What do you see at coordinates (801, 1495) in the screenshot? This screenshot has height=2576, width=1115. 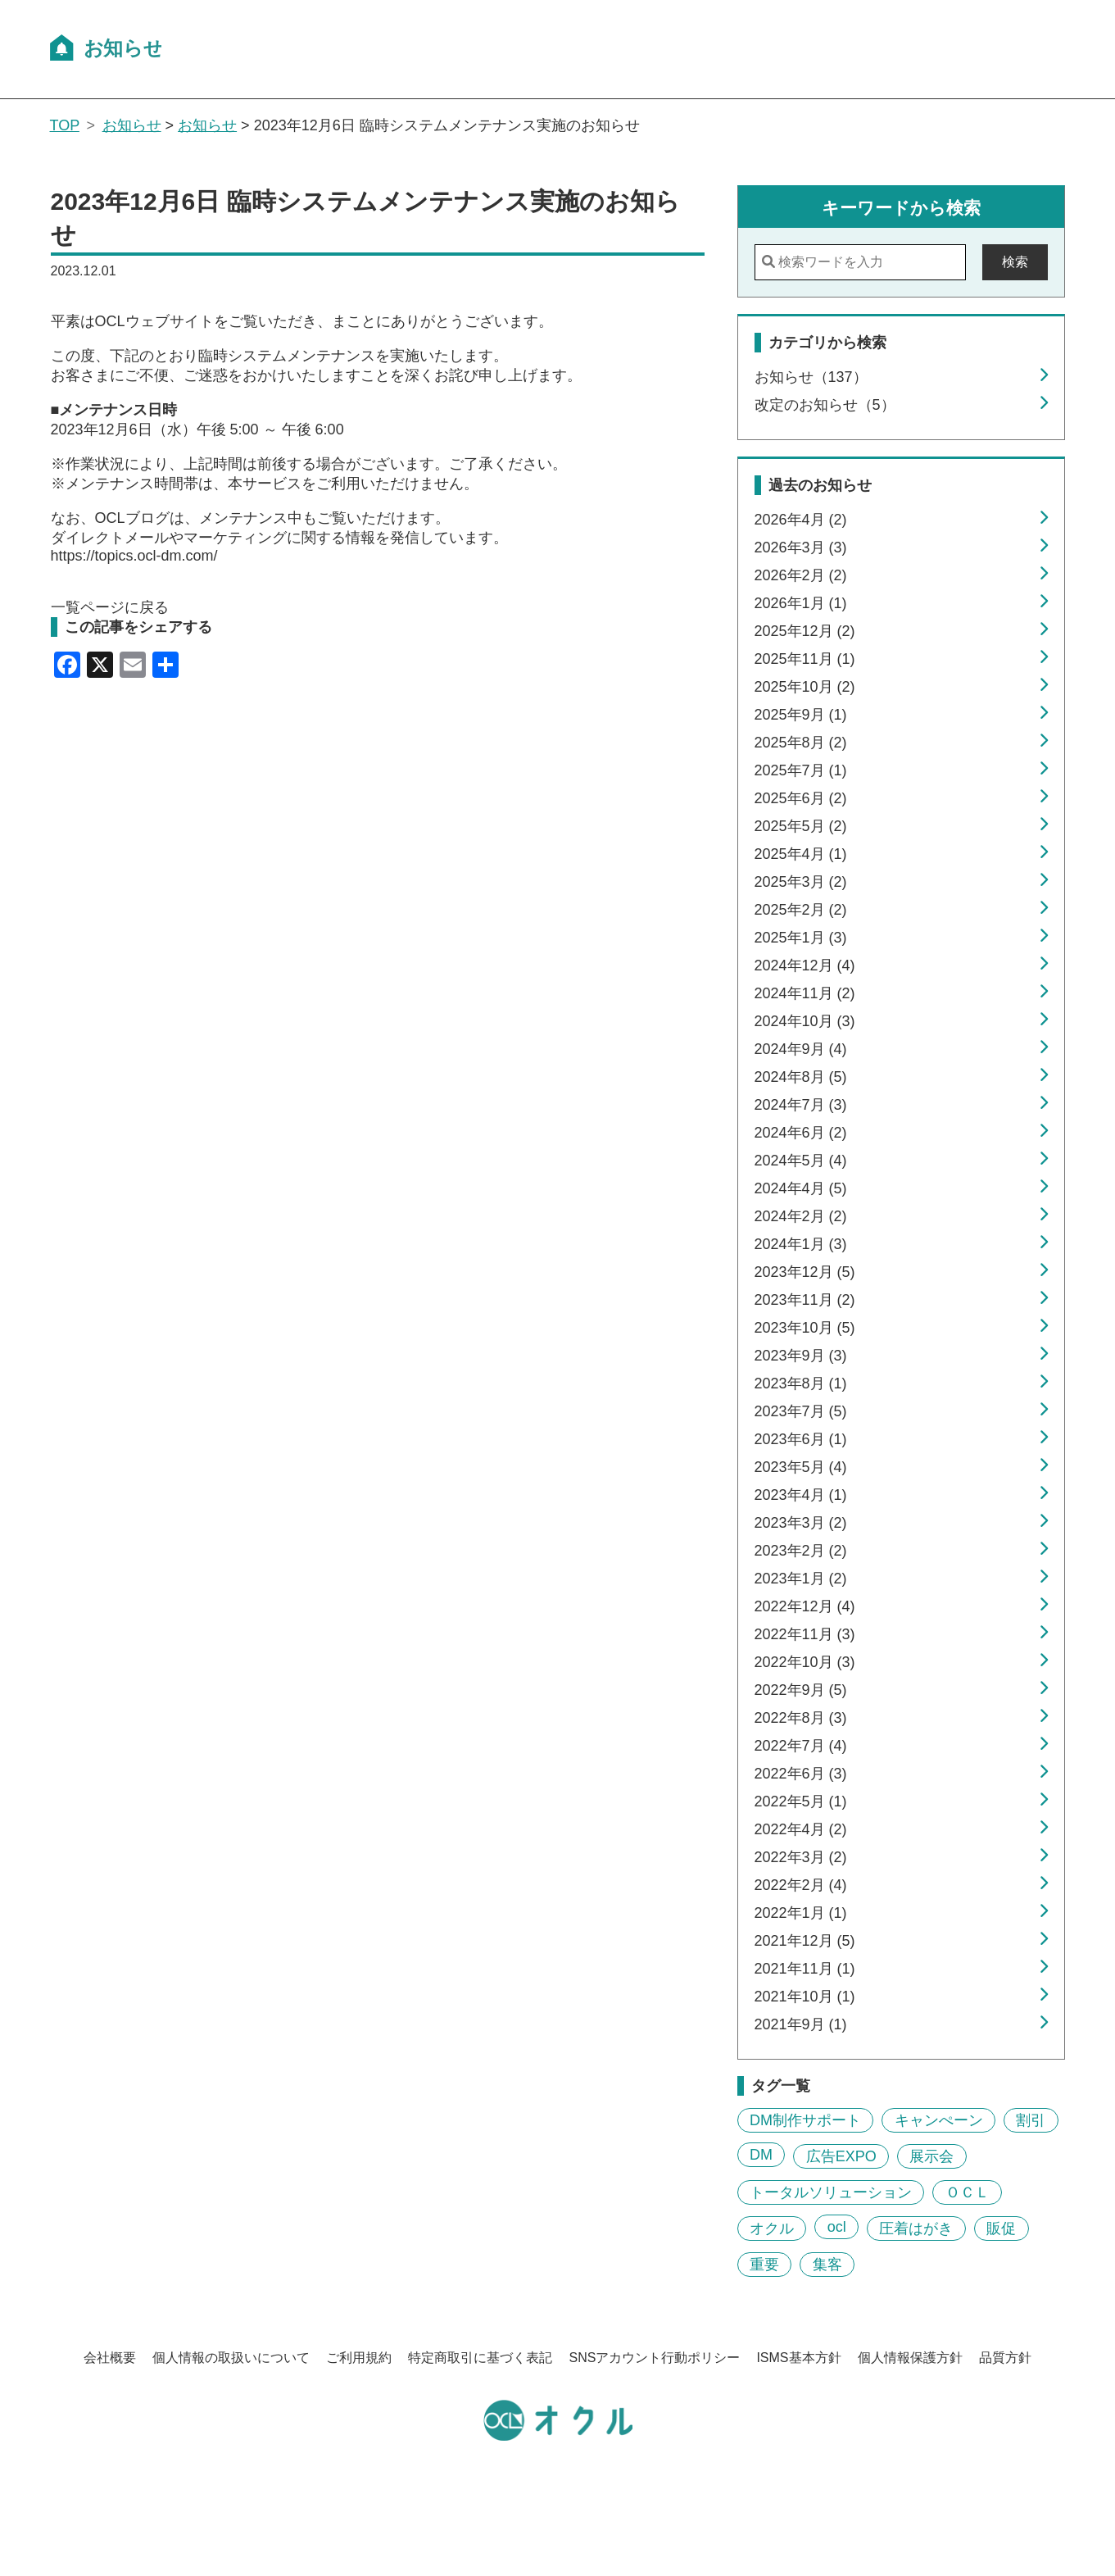 I see `2023年4月 (1)` at bounding box center [801, 1495].